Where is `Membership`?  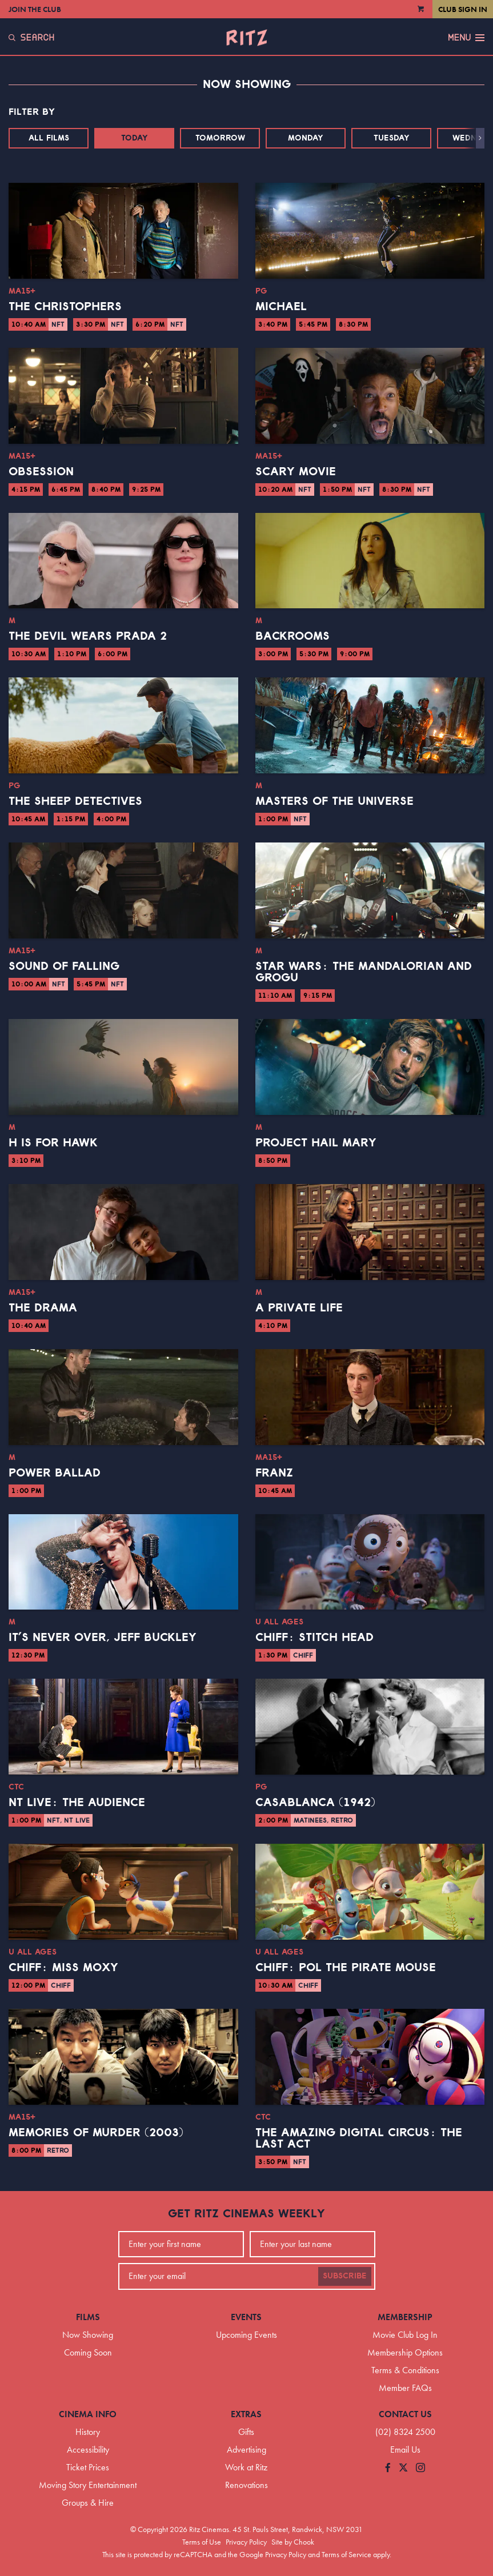
Membership is located at coordinates (405, 2317).